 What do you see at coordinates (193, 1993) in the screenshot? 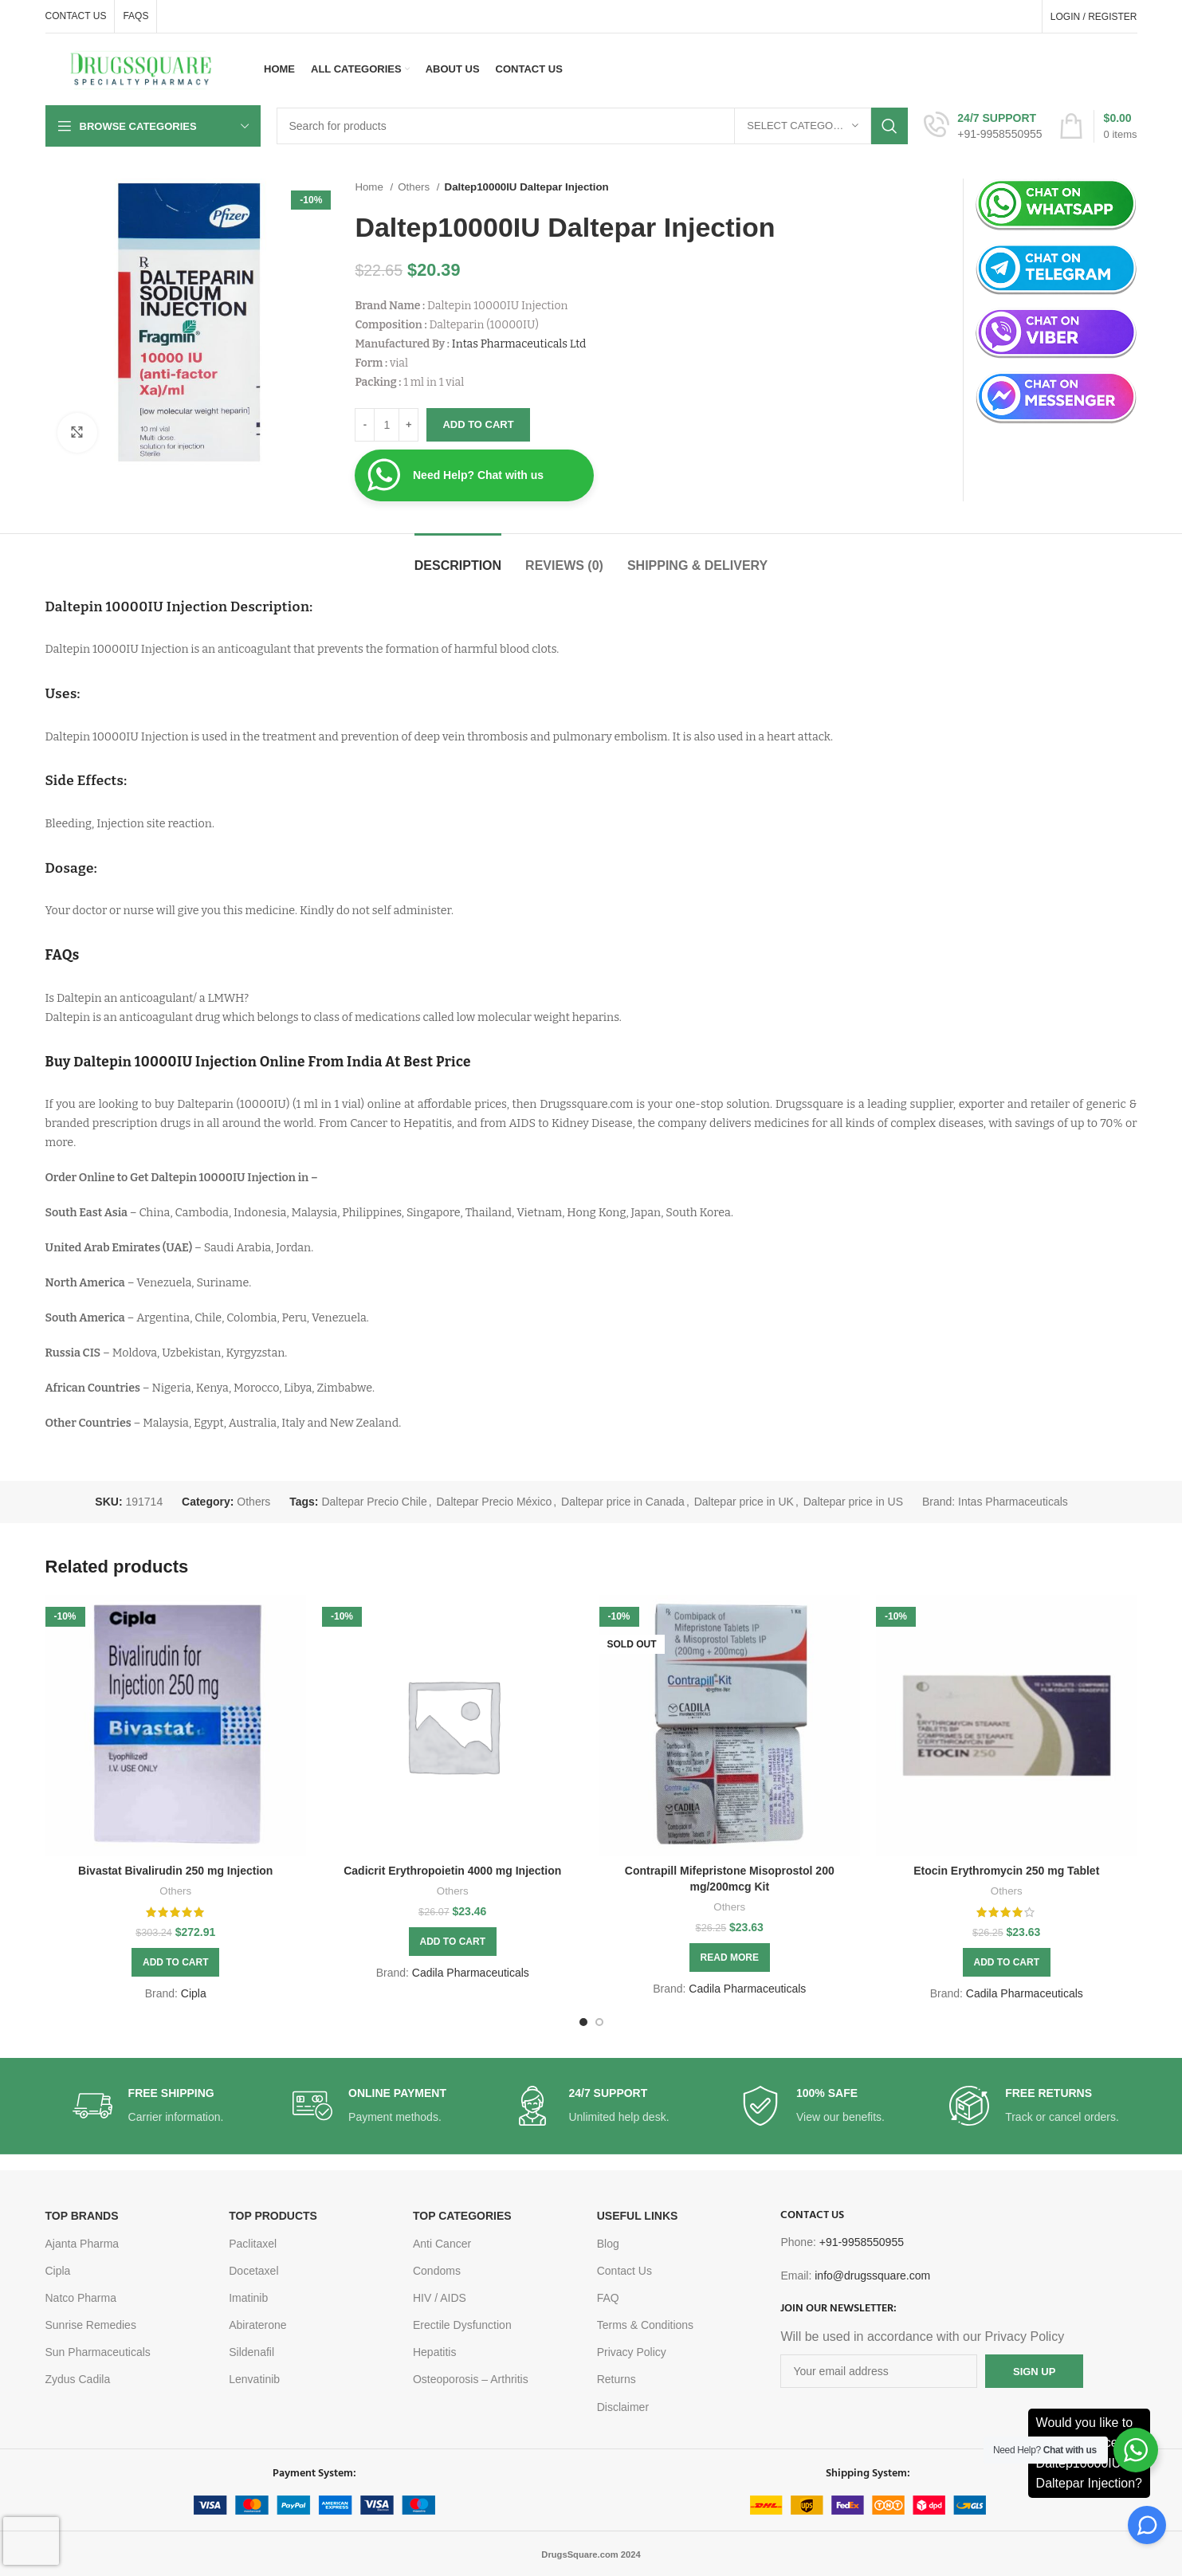
I see `Cipla` at bounding box center [193, 1993].